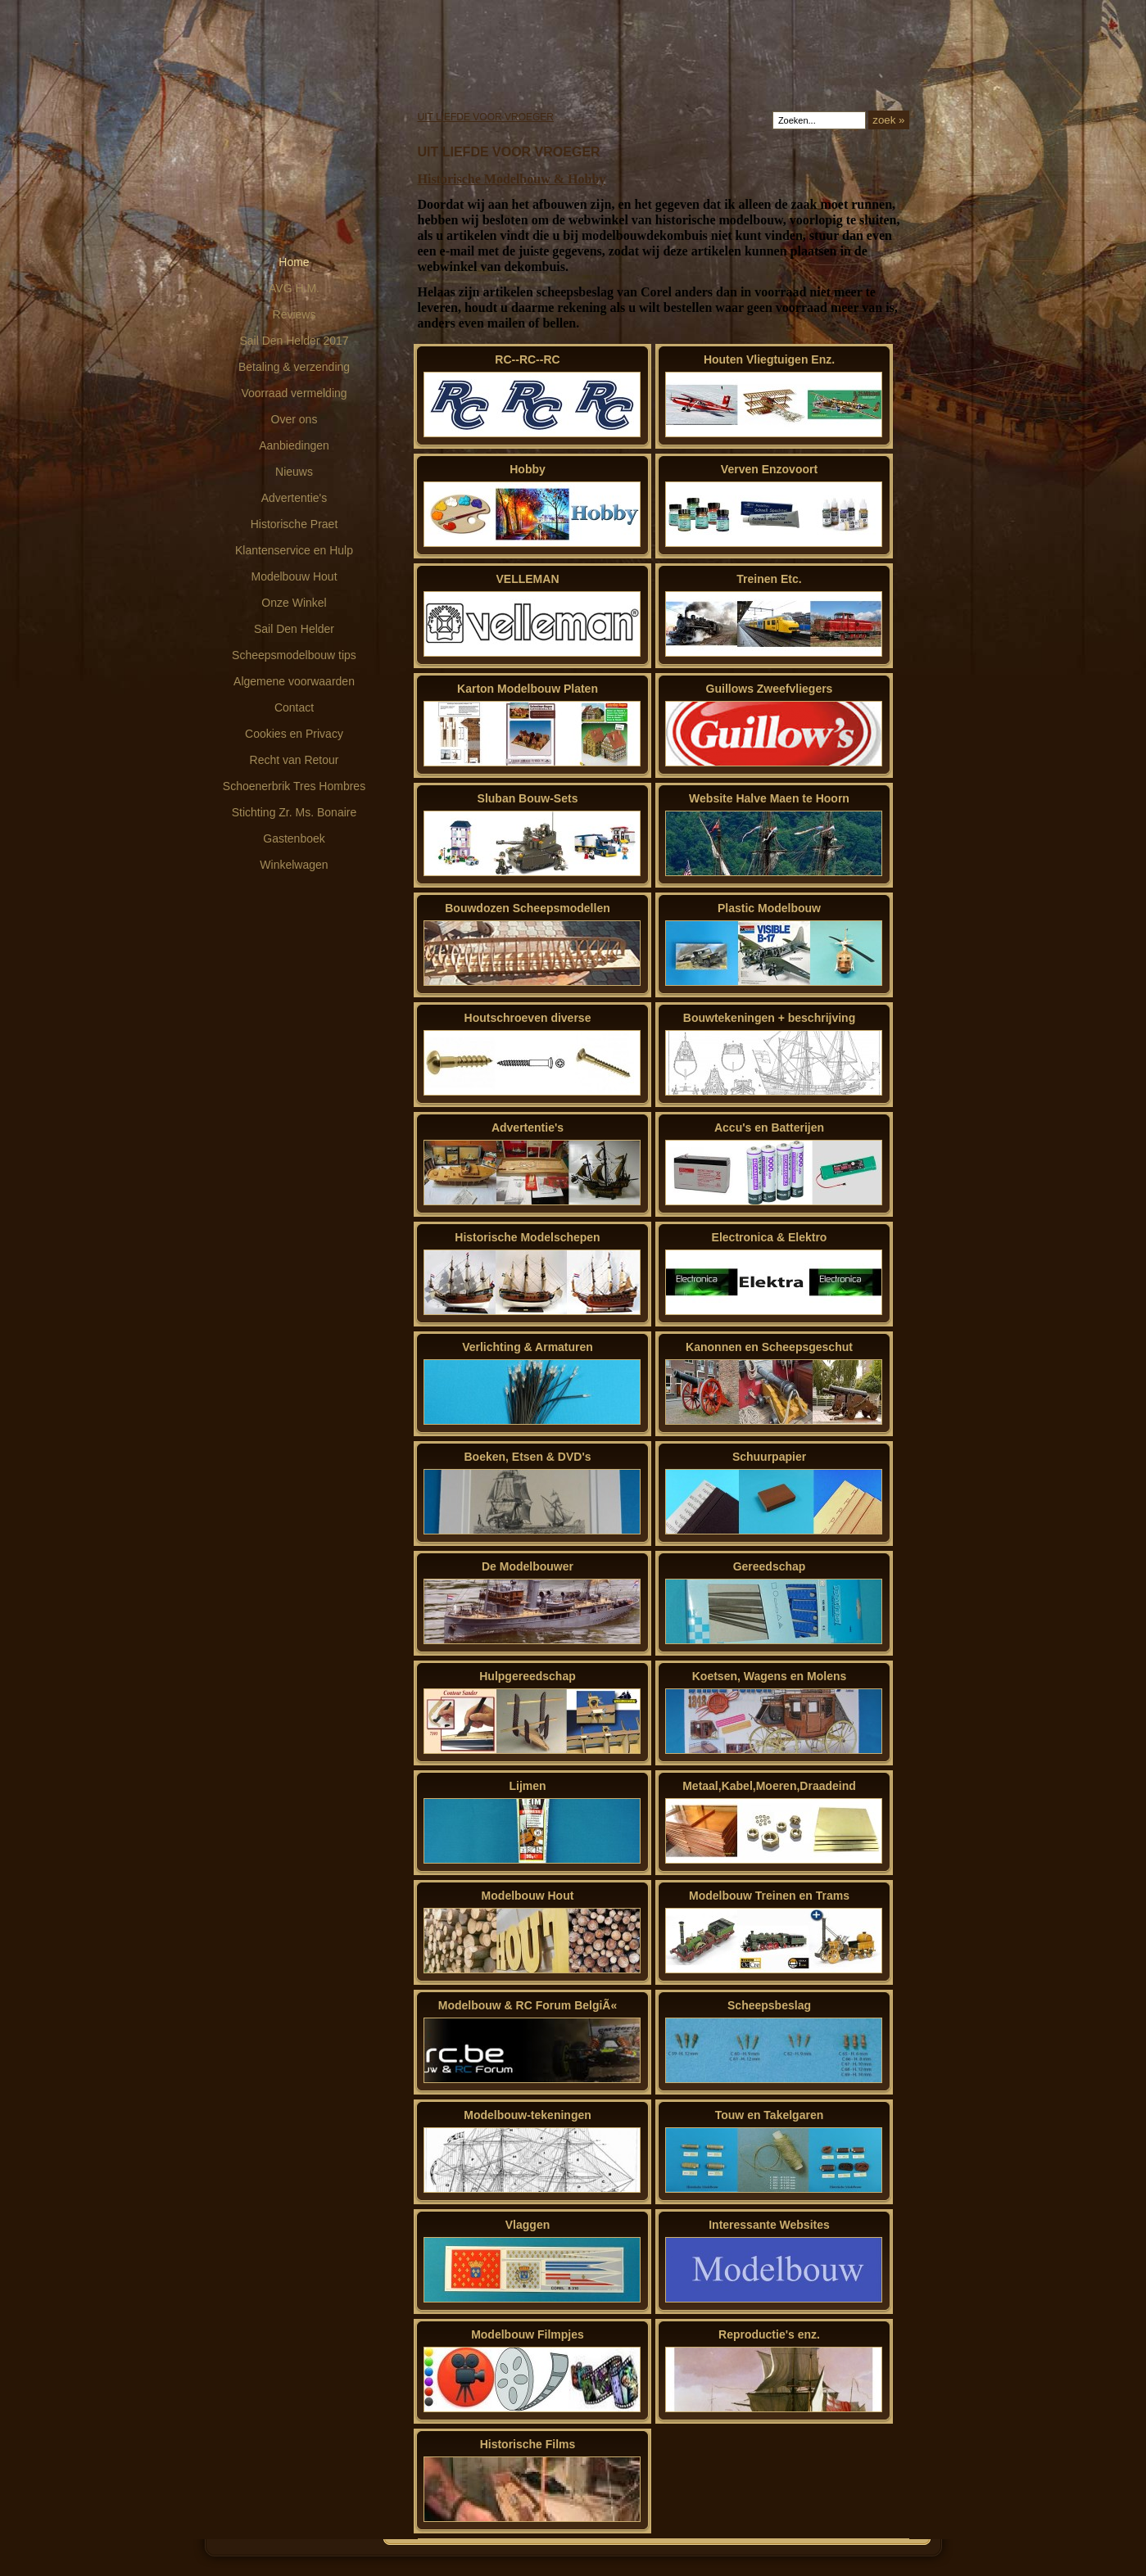 The height and width of the screenshot is (2576, 1146). I want to click on Sail Den Helder 2017, so click(293, 340).